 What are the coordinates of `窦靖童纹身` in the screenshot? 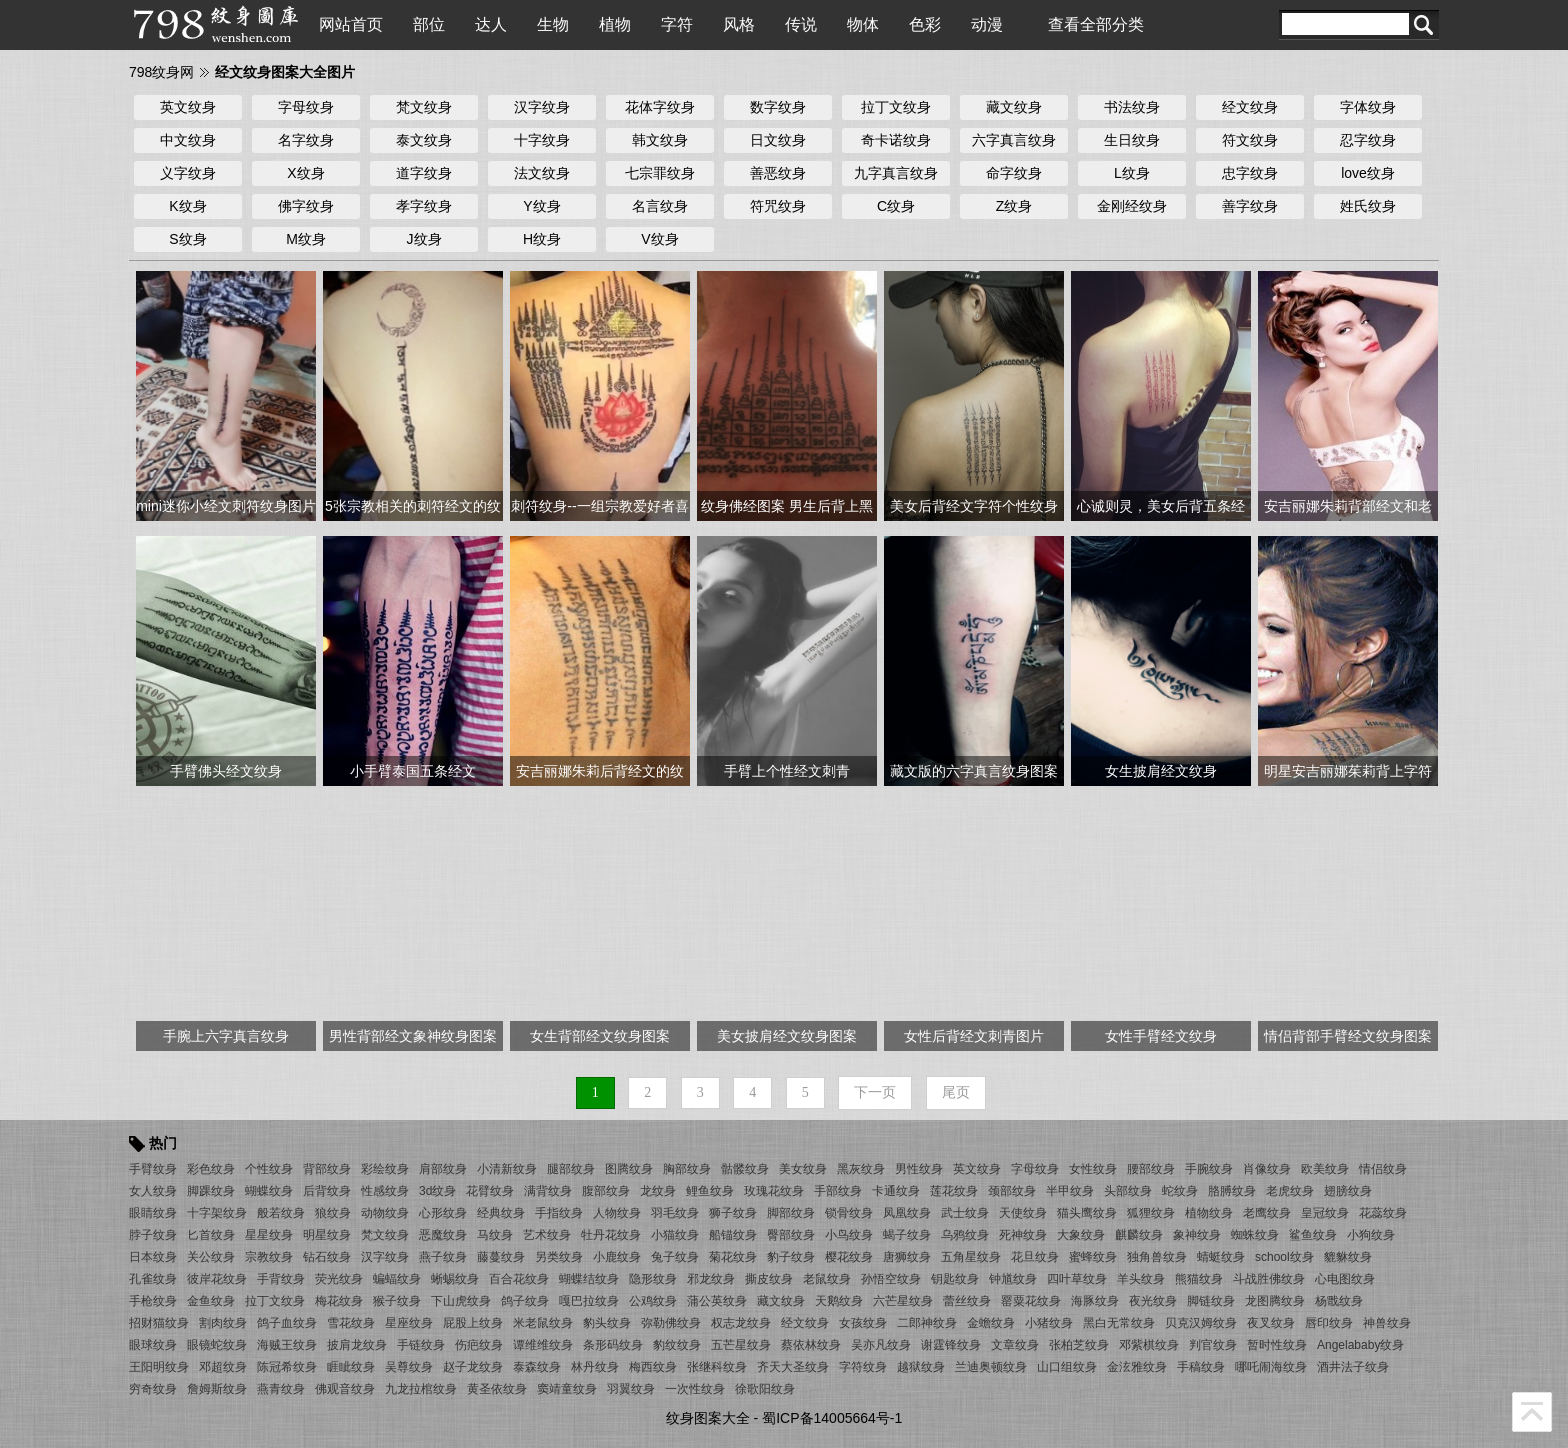 It's located at (567, 1389).